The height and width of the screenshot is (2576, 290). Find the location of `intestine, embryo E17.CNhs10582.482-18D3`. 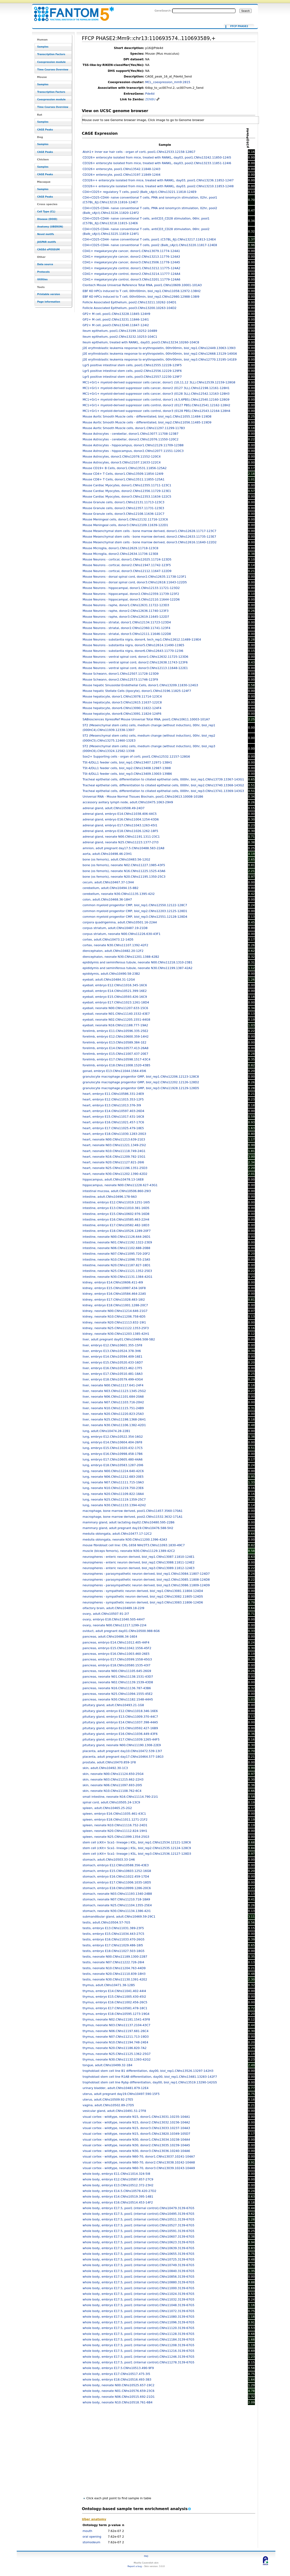

intestine, embryo E17.CNhs10582.482-18D3 is located at coordinates (116, 1225).